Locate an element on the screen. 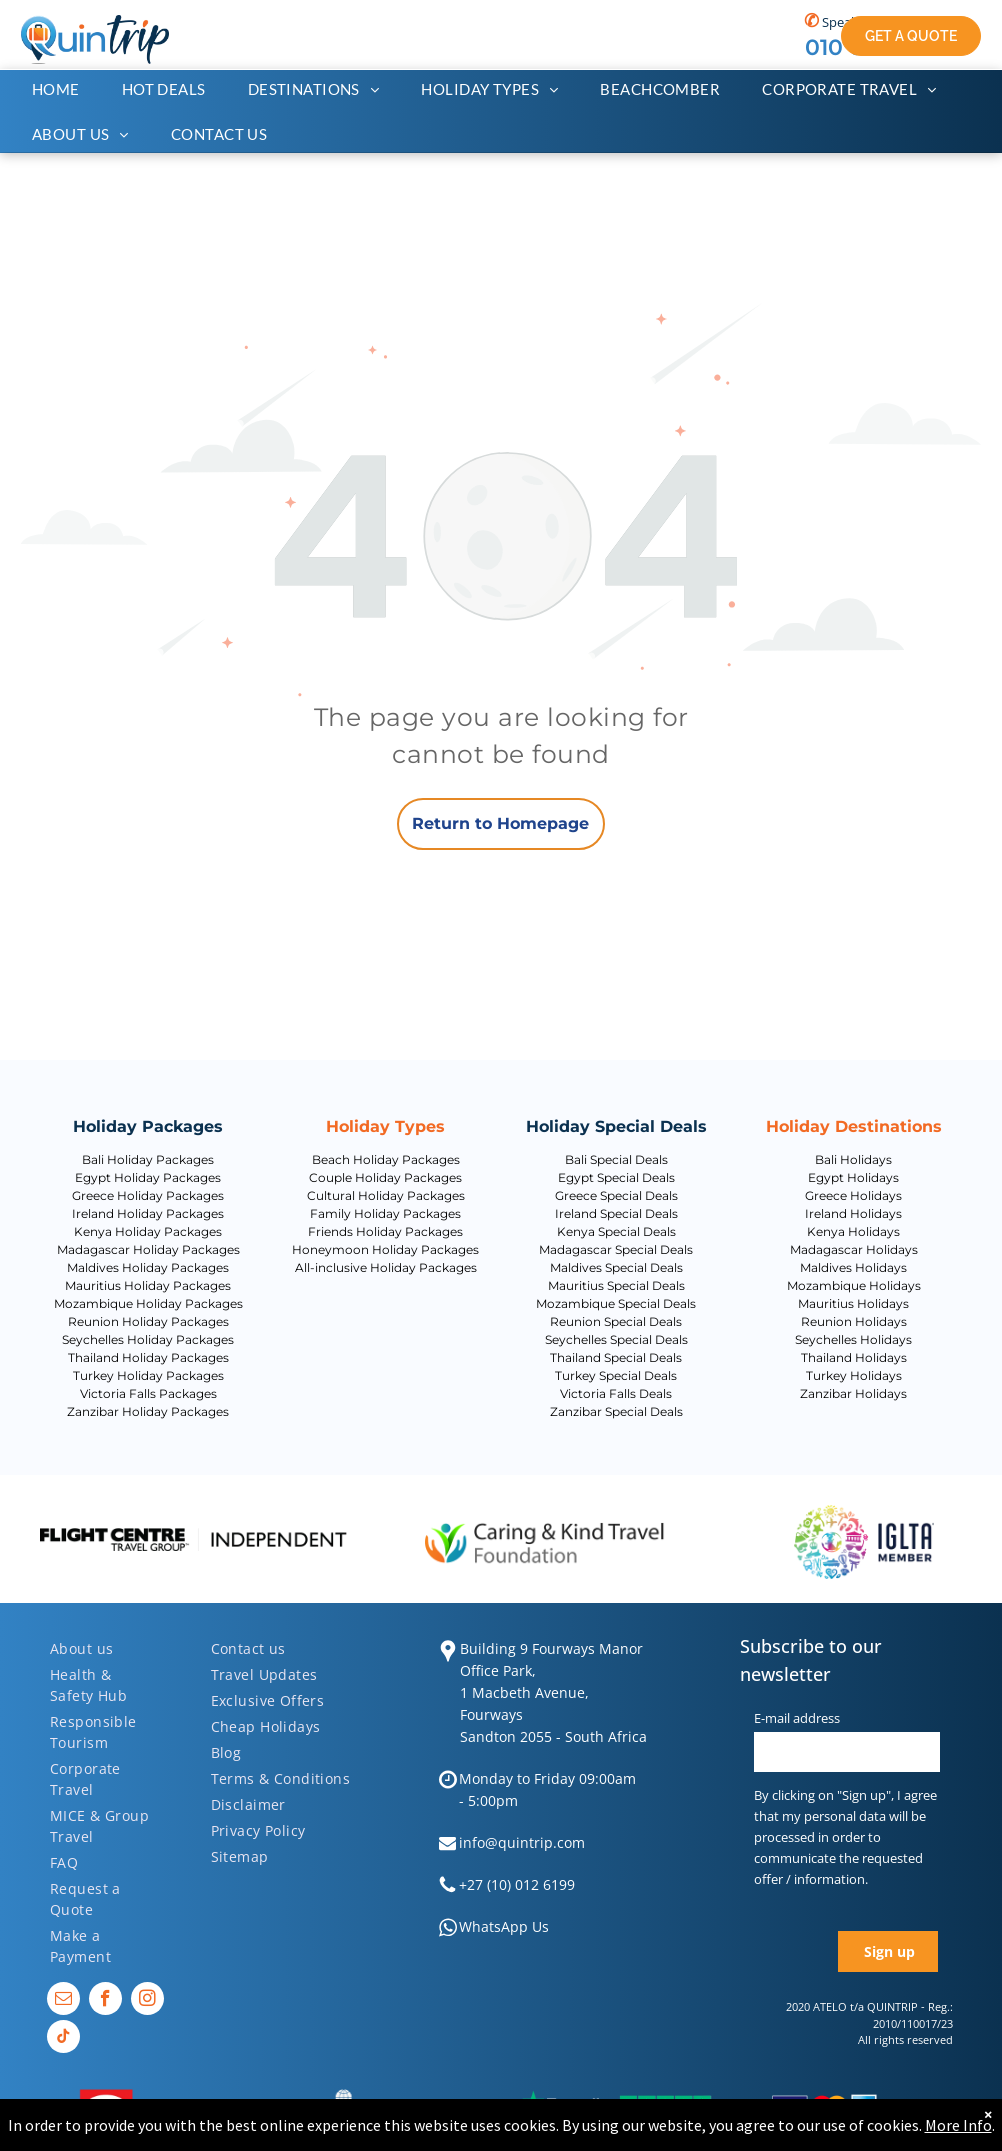 Image resolution: width=1002 pixels, height=2151 pixels. Kenya Holidays is located at coordinates (853, 1231).